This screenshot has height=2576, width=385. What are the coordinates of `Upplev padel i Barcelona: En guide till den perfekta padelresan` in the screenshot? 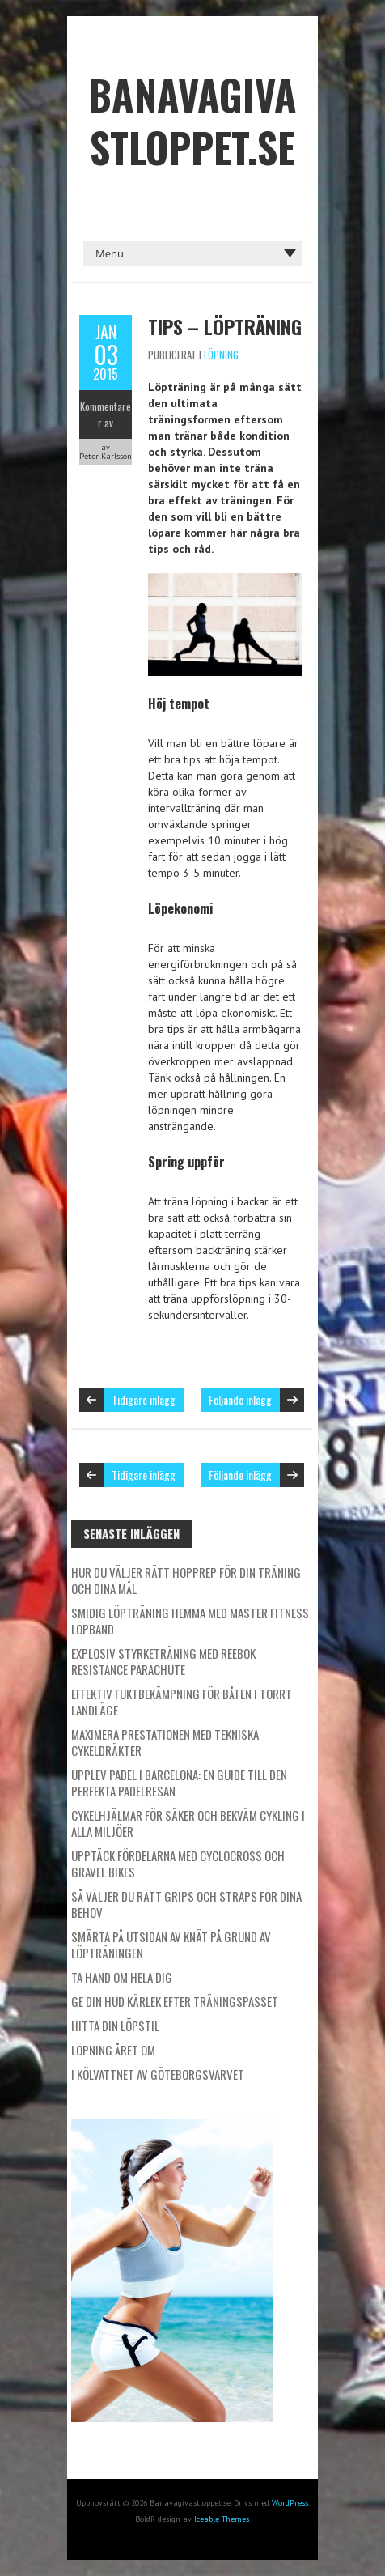 It's located at (179, 1783).